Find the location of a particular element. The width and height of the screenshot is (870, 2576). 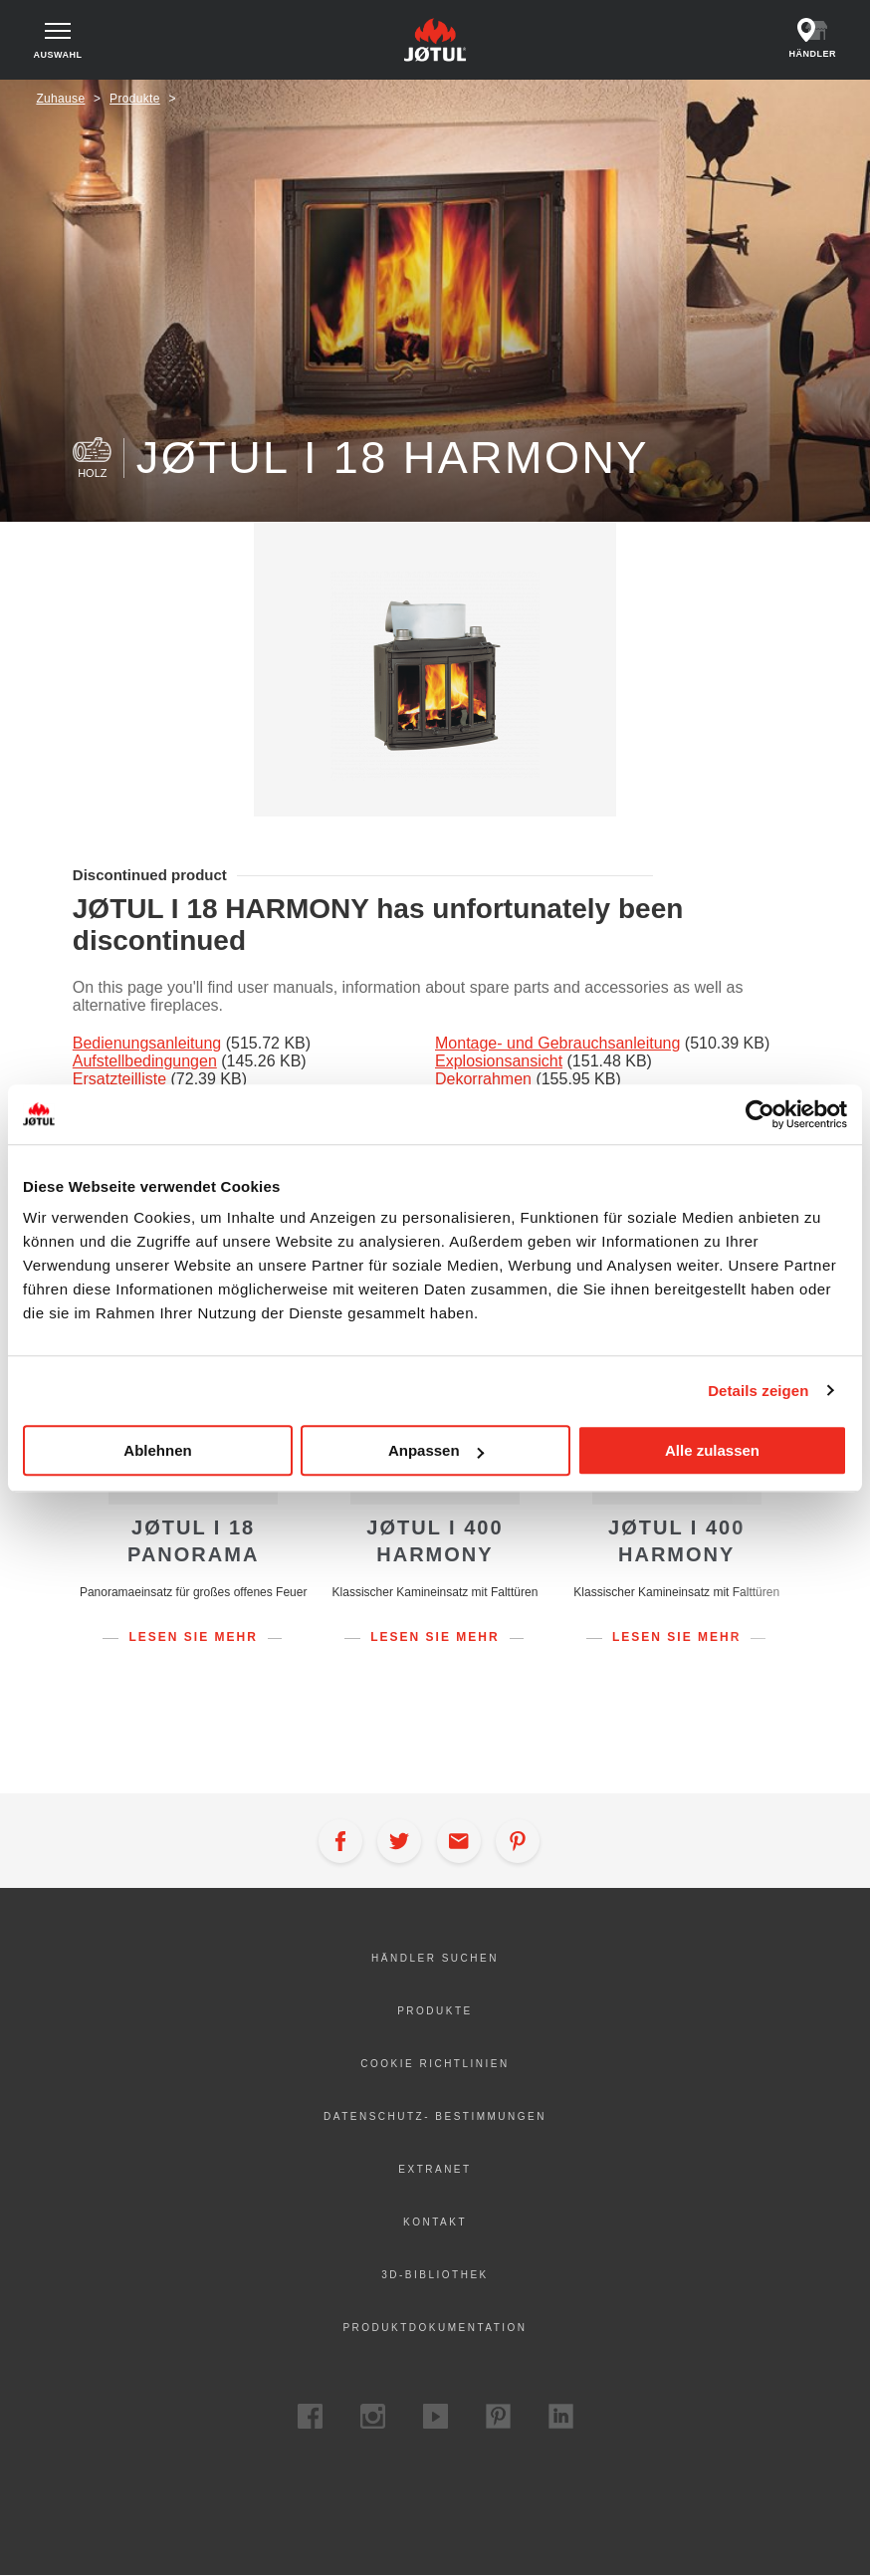

Bedienungsanleitung is located at coordinates (147, 1043).